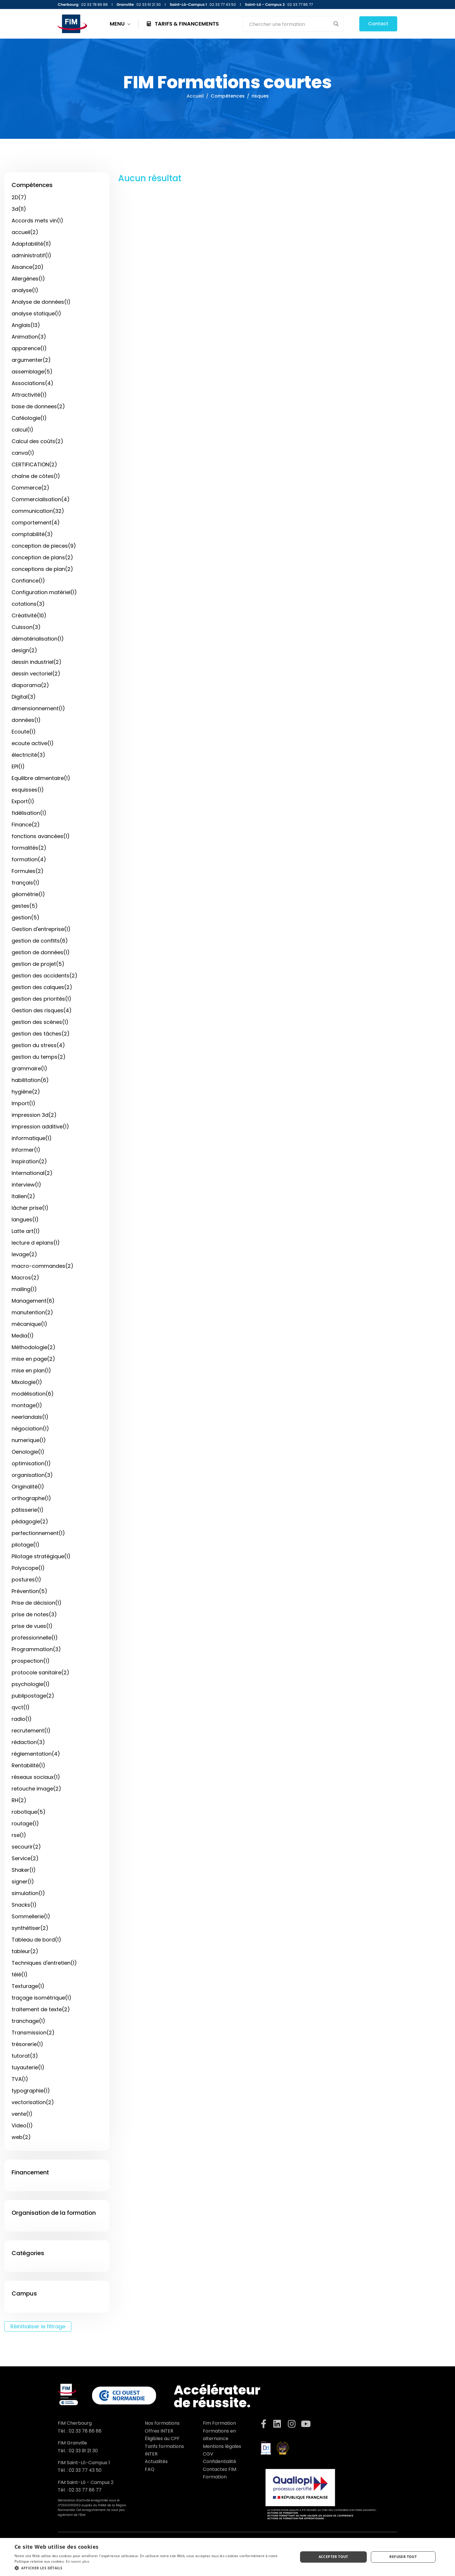 The height and width of the screenshot is (2576, 455). What do you see at coordinates (31, 1463) in the screenshot?
I see `optimisation(1)` at bounding box center [31, 1463].